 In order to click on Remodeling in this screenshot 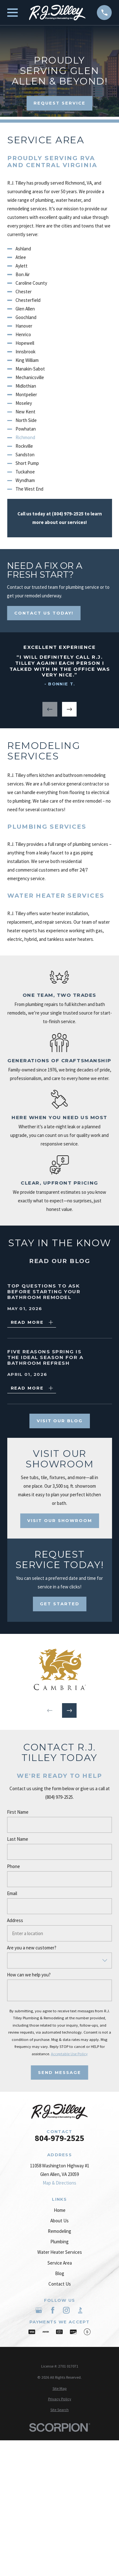, I will do `click(59, 2231)`.